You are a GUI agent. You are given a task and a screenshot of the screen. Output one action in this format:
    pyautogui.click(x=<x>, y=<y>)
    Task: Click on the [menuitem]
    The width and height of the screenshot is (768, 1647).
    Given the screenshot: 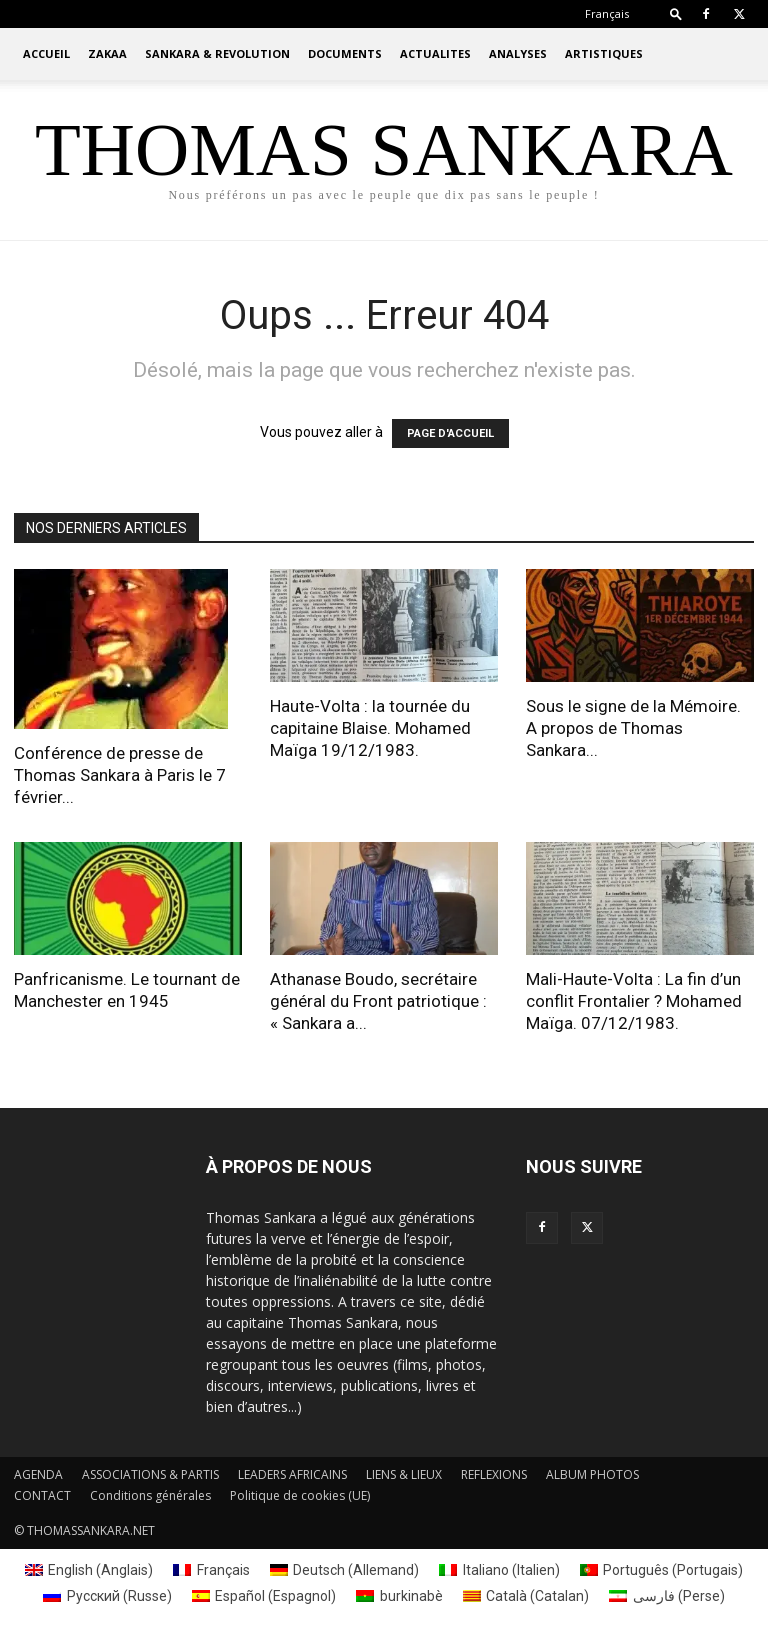 What is the action you would take?
    pyautogui.click(x=607, y=13)
    